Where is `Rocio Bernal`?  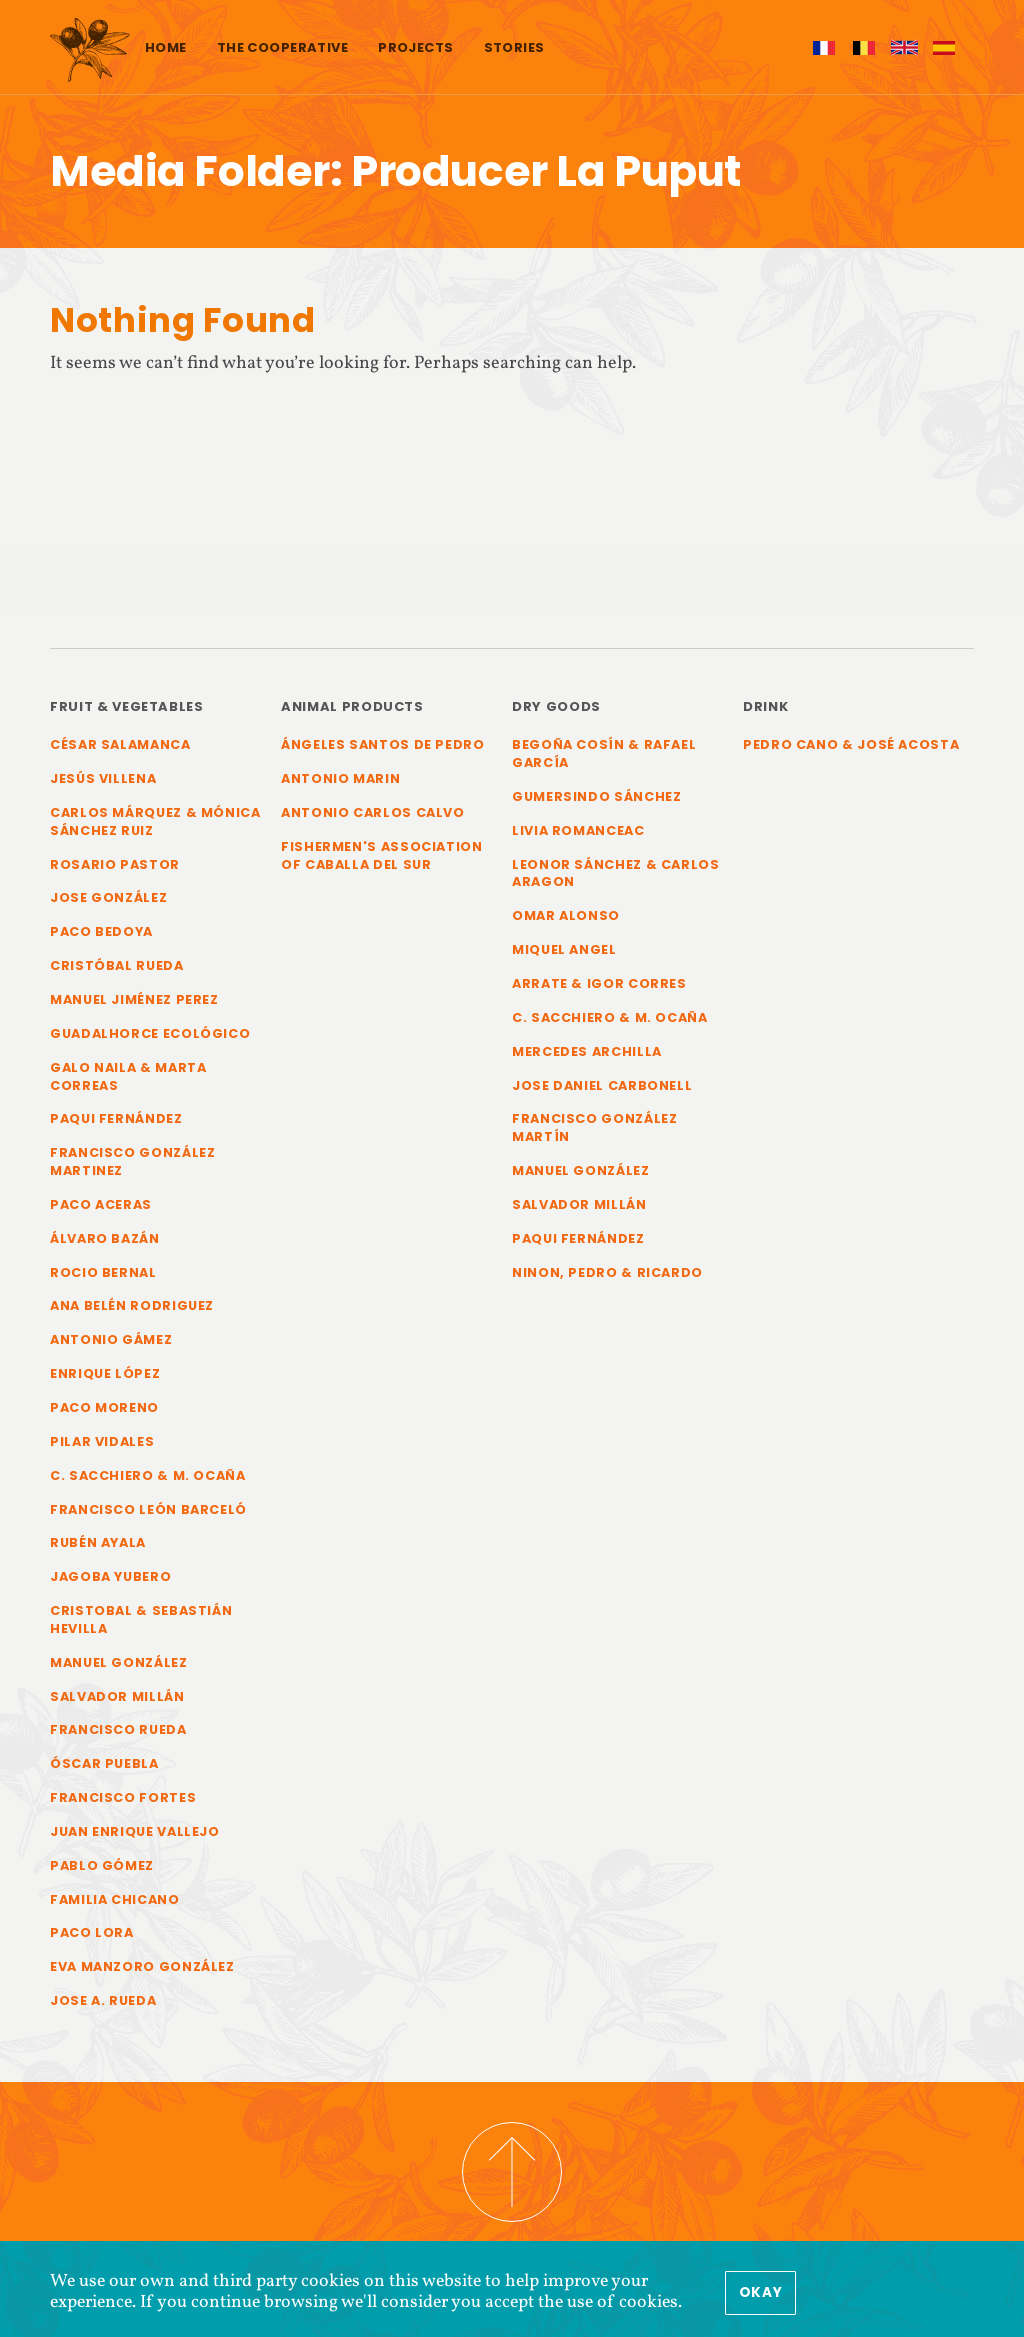
Rocio Bernal is located at coordinates (103, 1272).